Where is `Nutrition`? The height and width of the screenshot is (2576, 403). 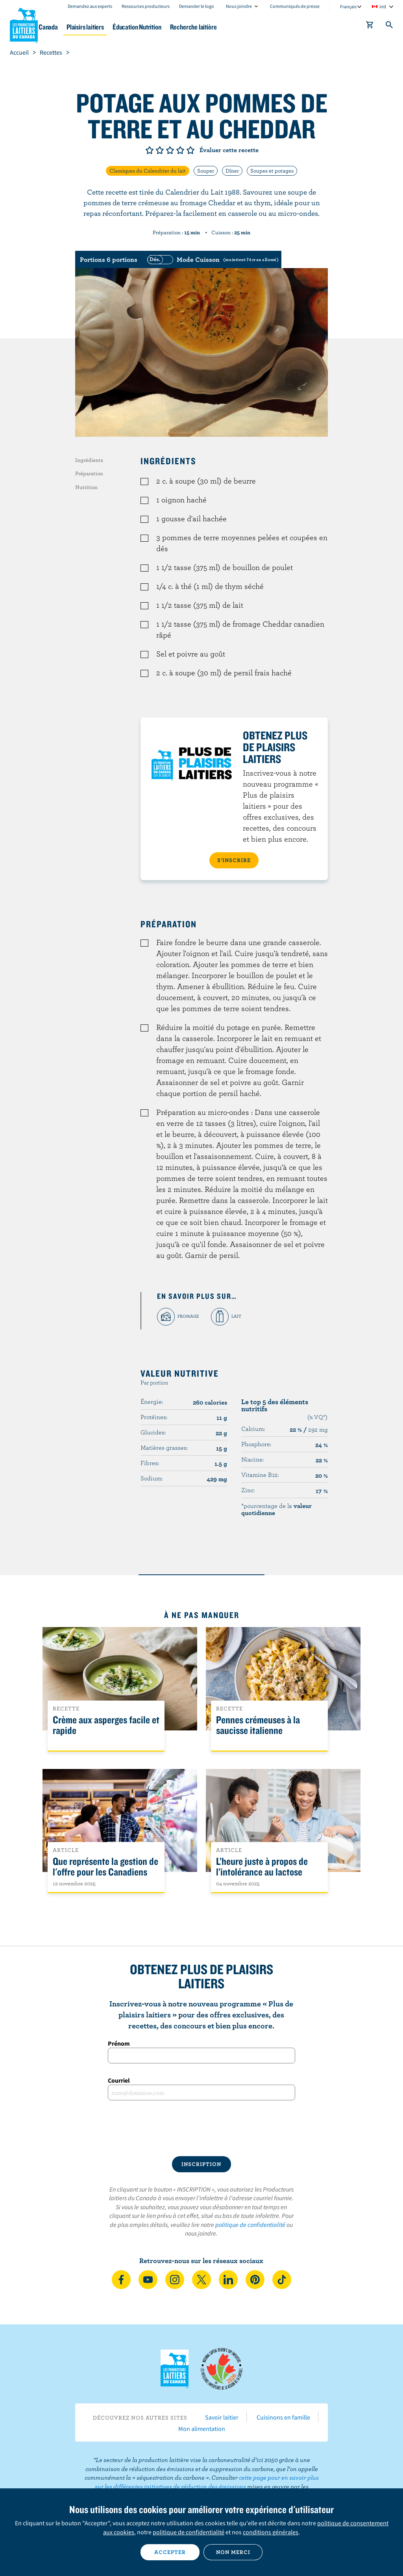 Nutrition is located at coordinates (86, 487).